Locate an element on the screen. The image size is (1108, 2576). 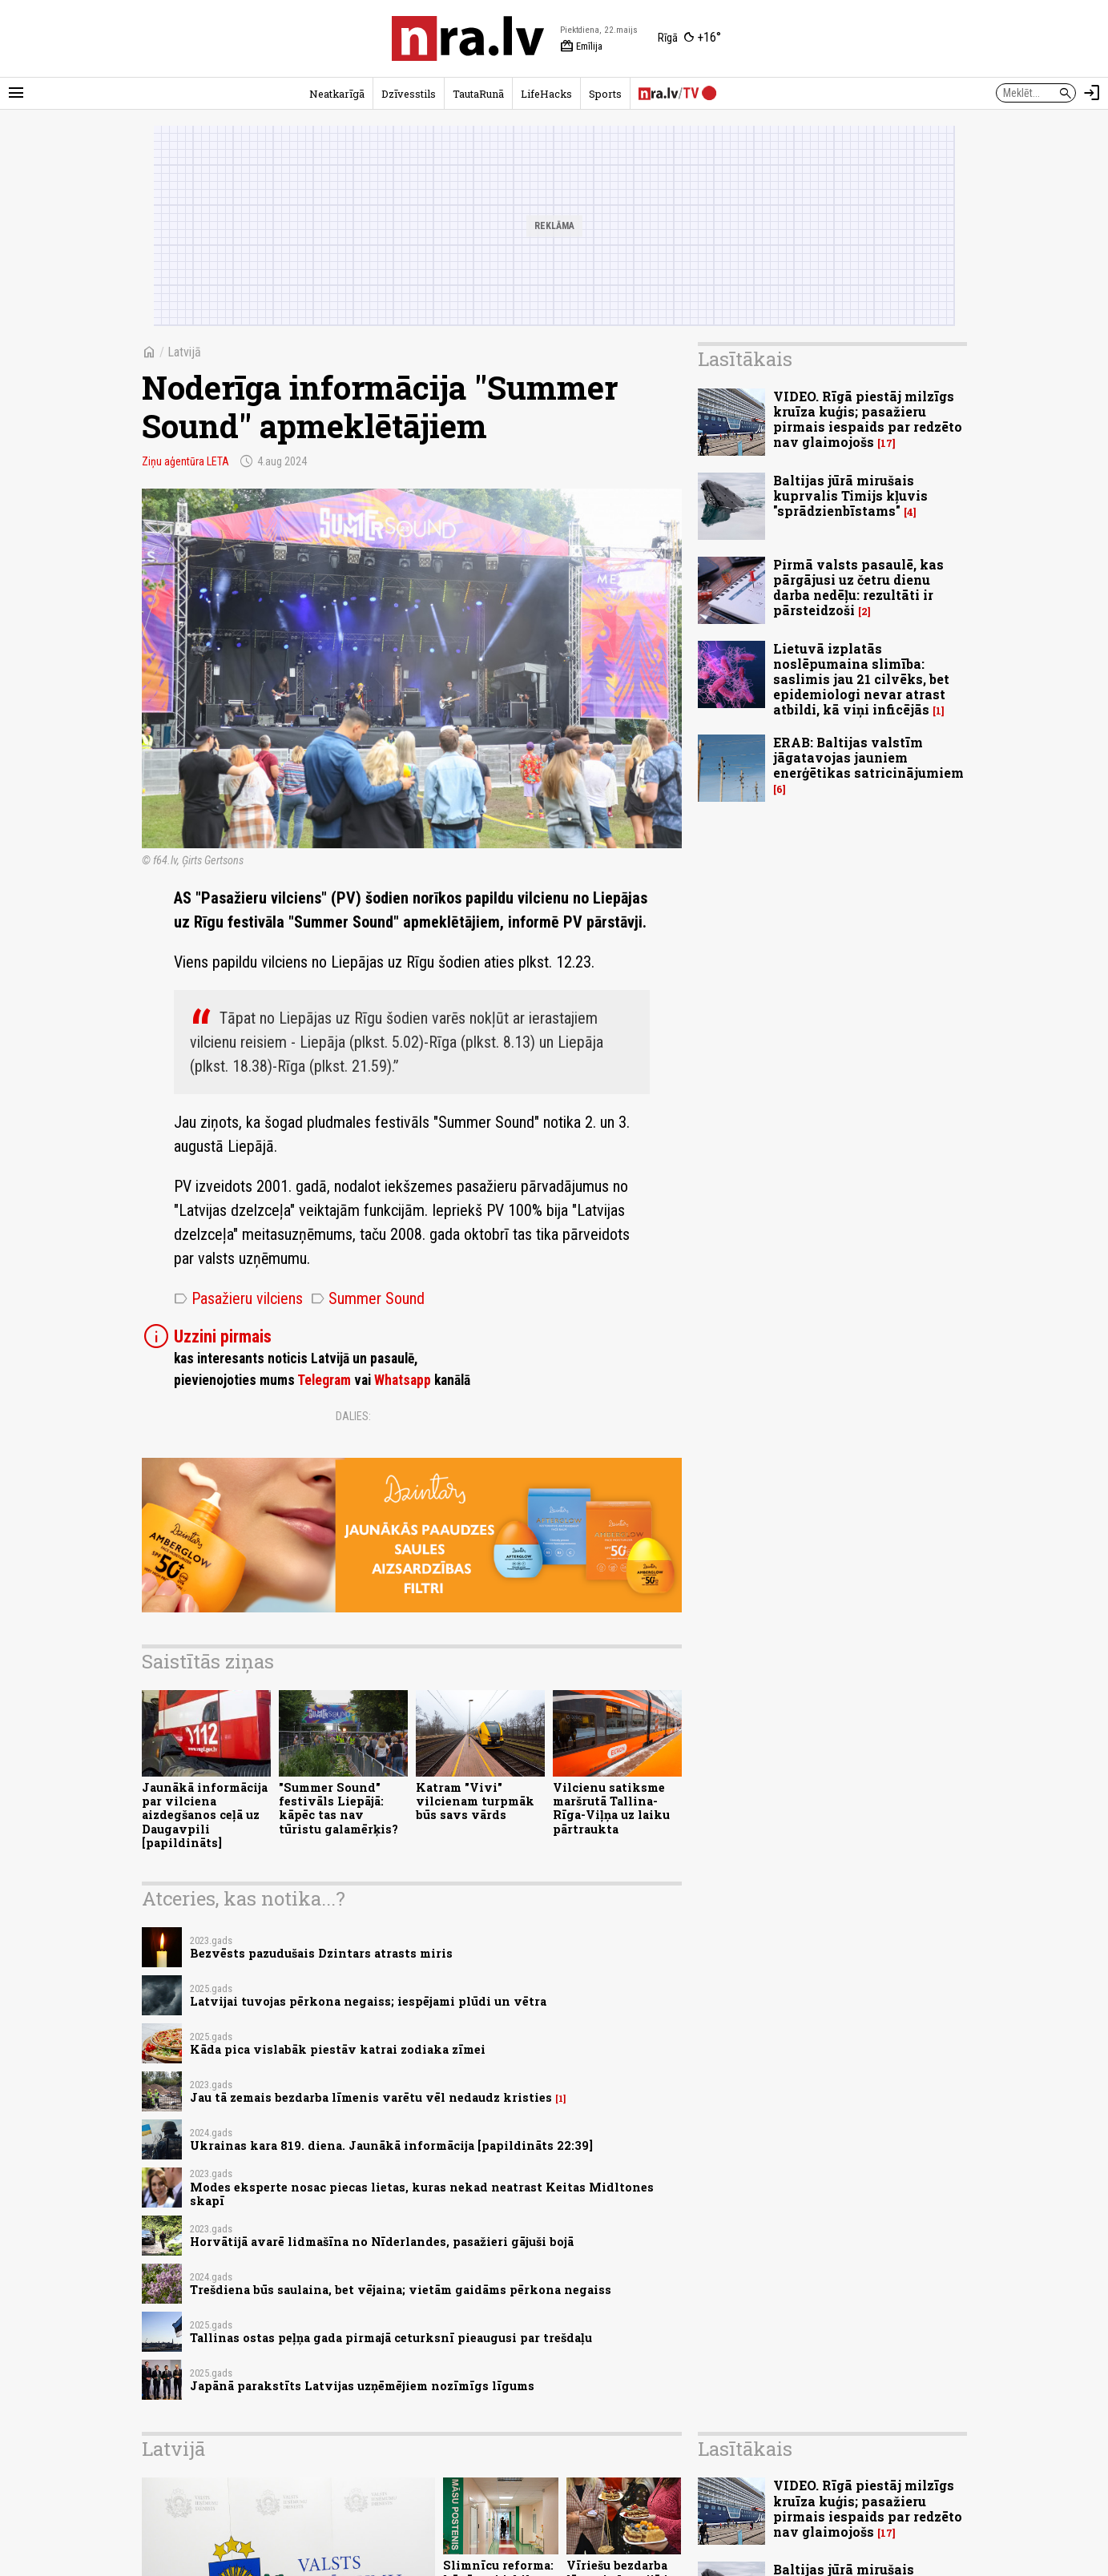
LifeHacks is located at coordinates (546, 93).